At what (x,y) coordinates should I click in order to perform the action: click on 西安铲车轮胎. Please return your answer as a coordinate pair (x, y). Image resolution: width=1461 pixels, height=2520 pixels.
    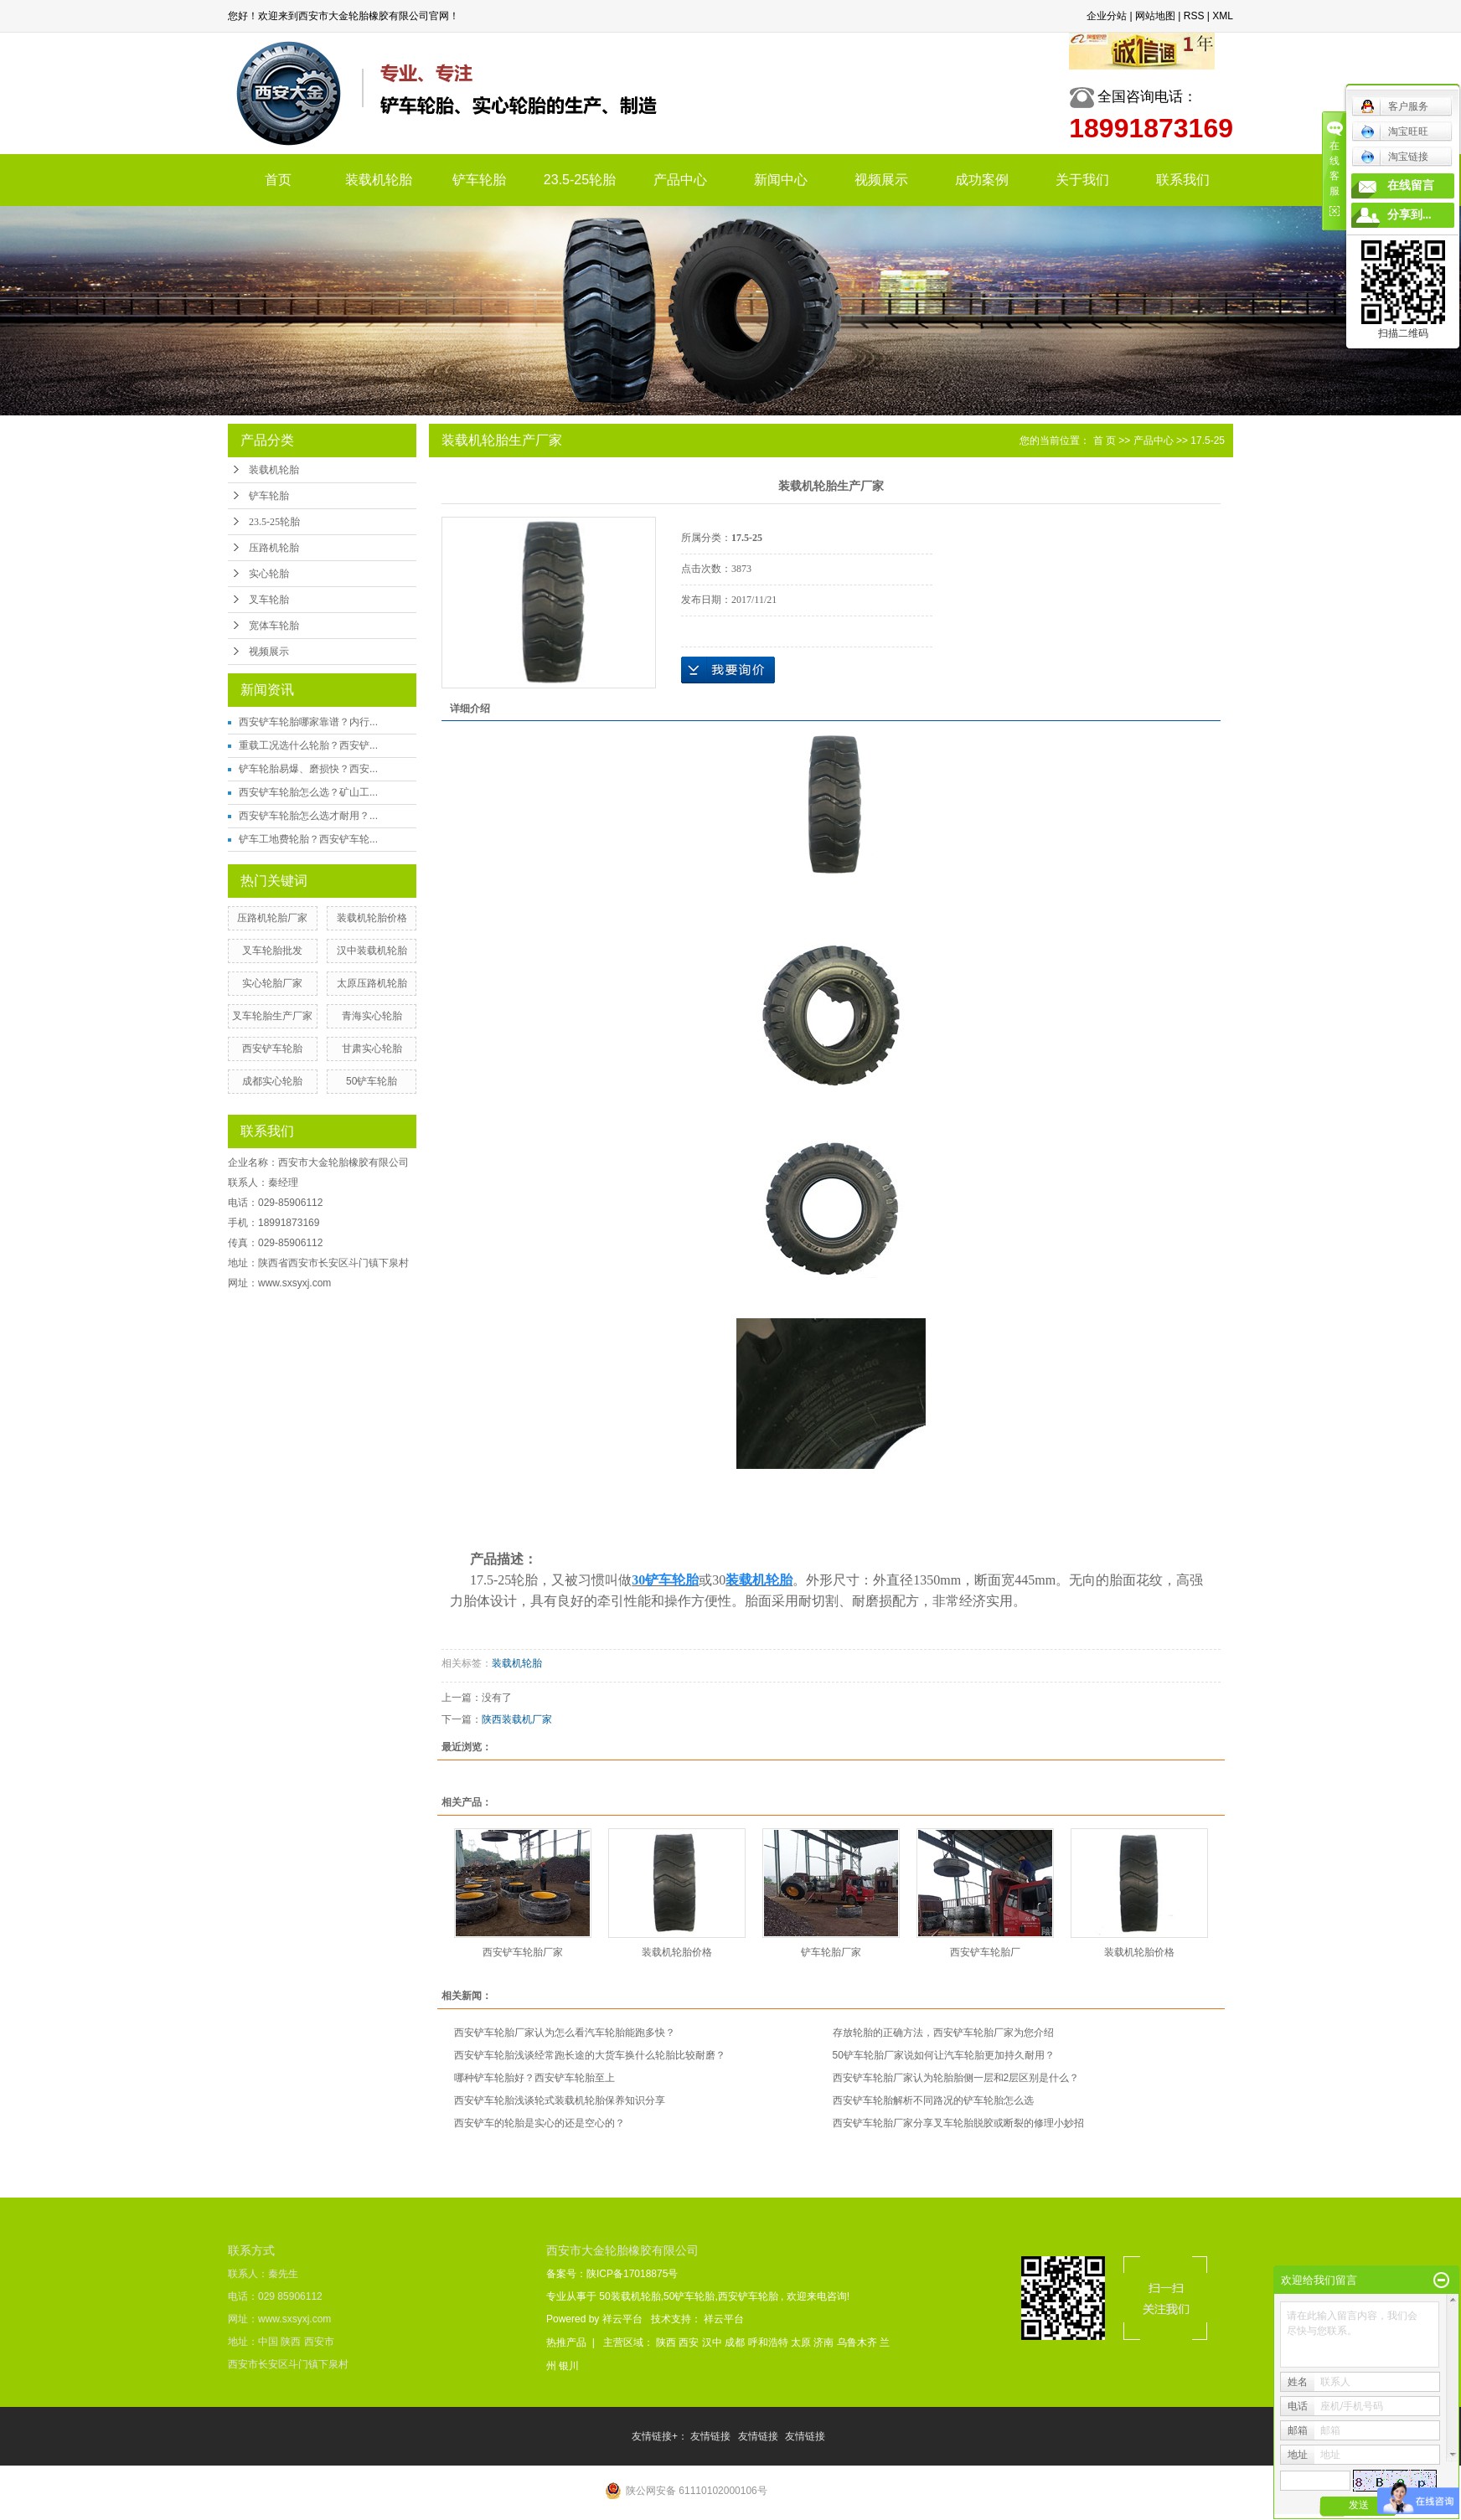
    Looking at the image, I should click on (272, 1048).